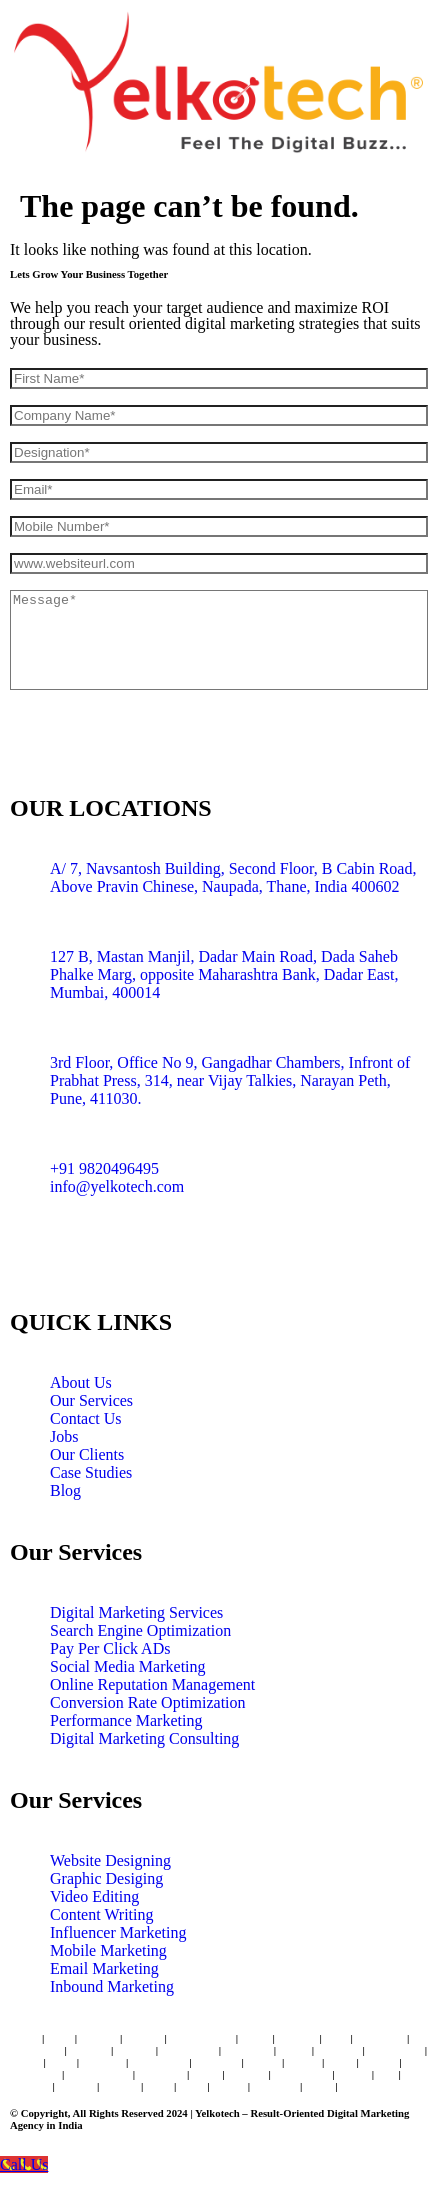 This screenshot has width=438, height=2193. Describe the element at coordinates (24, 2038) in the screenshot. I see `Thane` at that location.